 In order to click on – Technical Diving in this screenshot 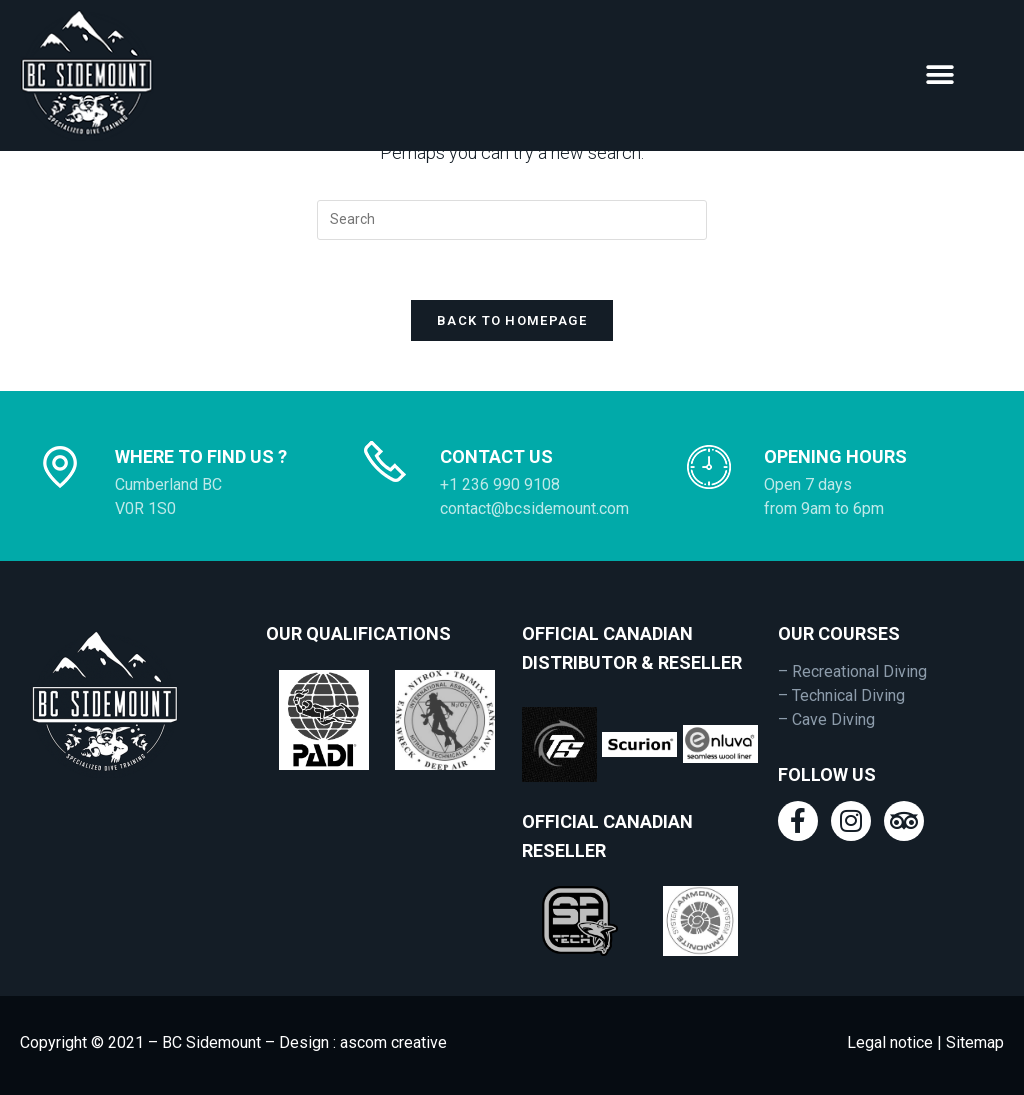, I will do `click(841, 695)`.